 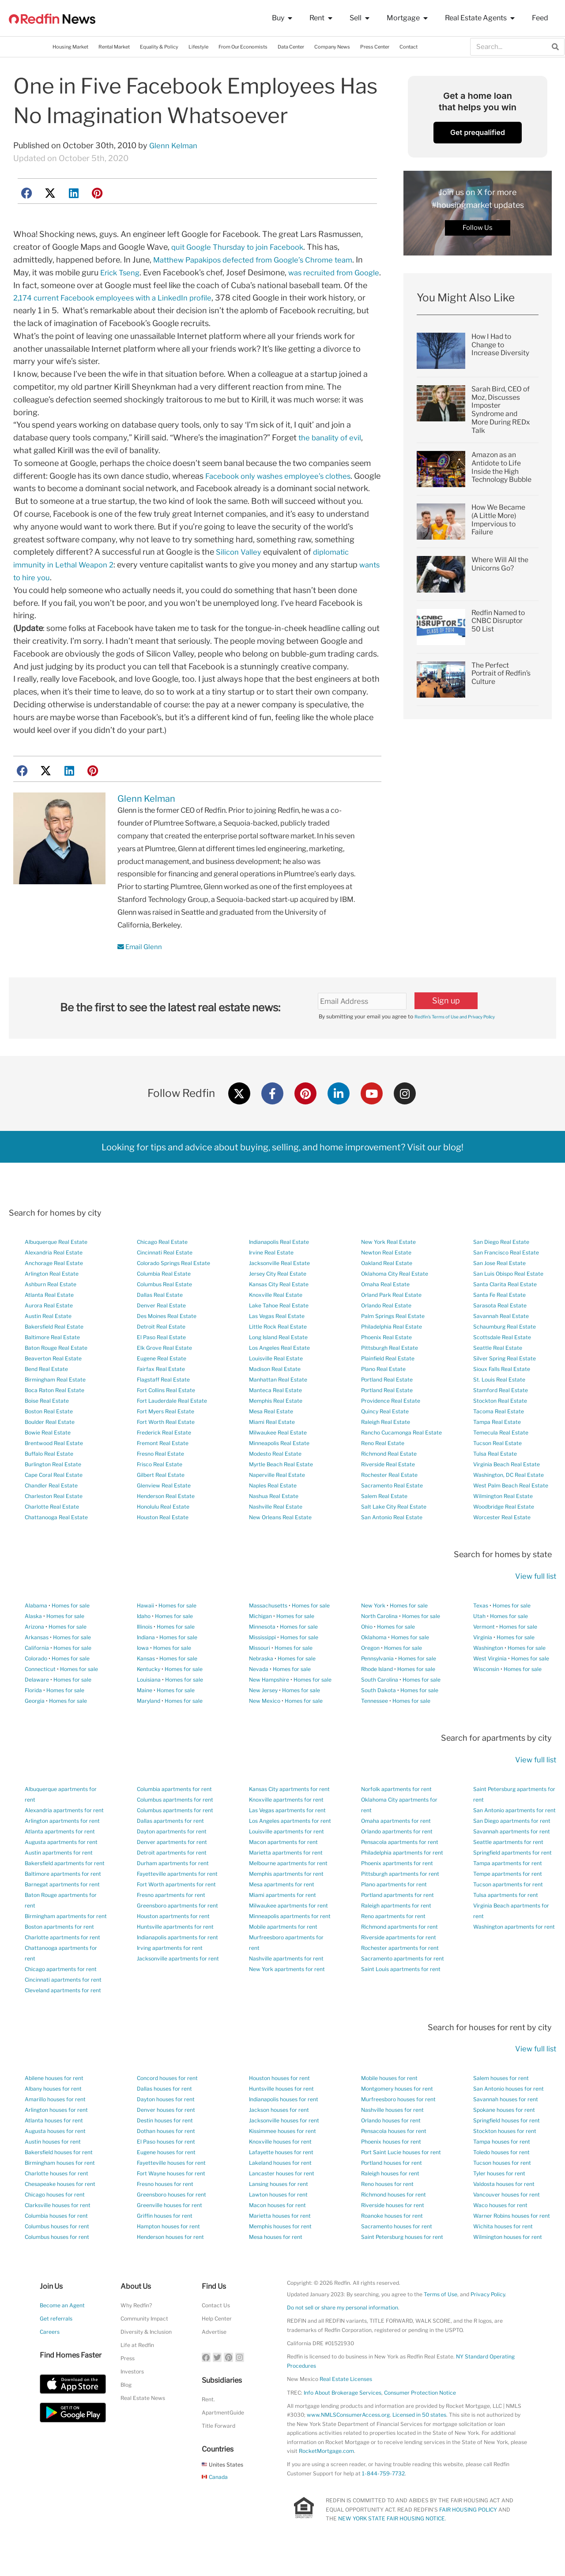 What do you see at coordinates (386, 1363) in the screenshot?
I see `Phoenix Real Estate` at bounding box center [386, 1363].